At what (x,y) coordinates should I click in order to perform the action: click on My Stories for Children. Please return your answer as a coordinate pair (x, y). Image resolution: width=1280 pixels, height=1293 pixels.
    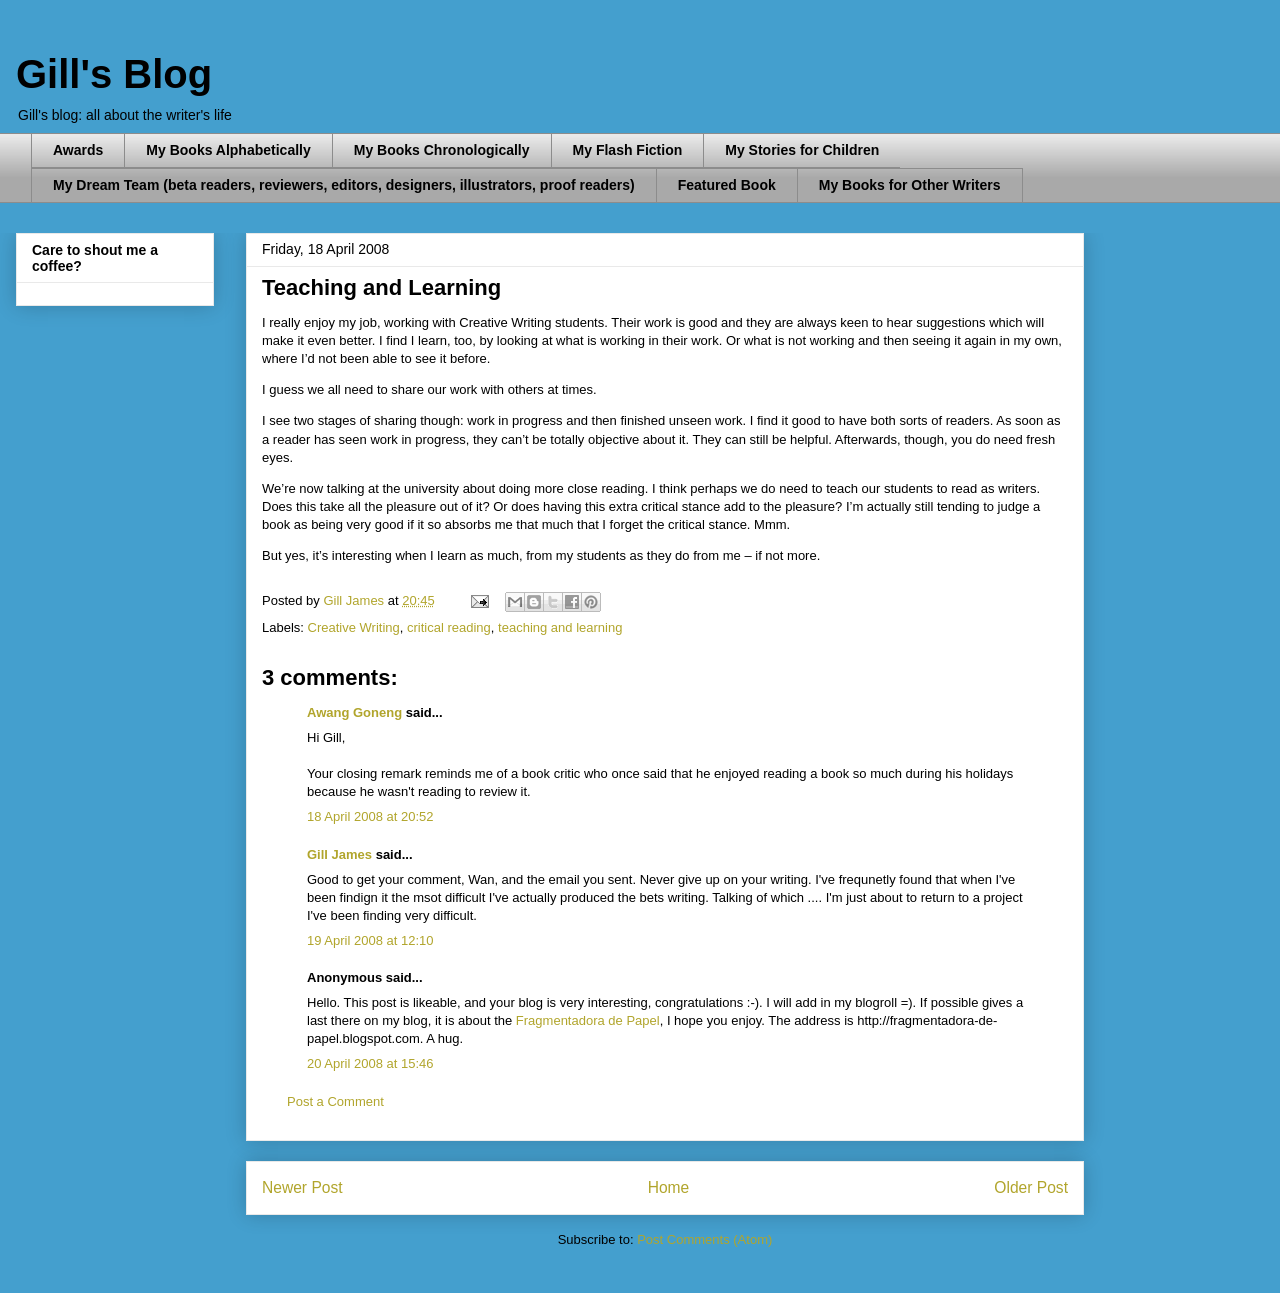
    Looking at the image, I should click on (802, 150).